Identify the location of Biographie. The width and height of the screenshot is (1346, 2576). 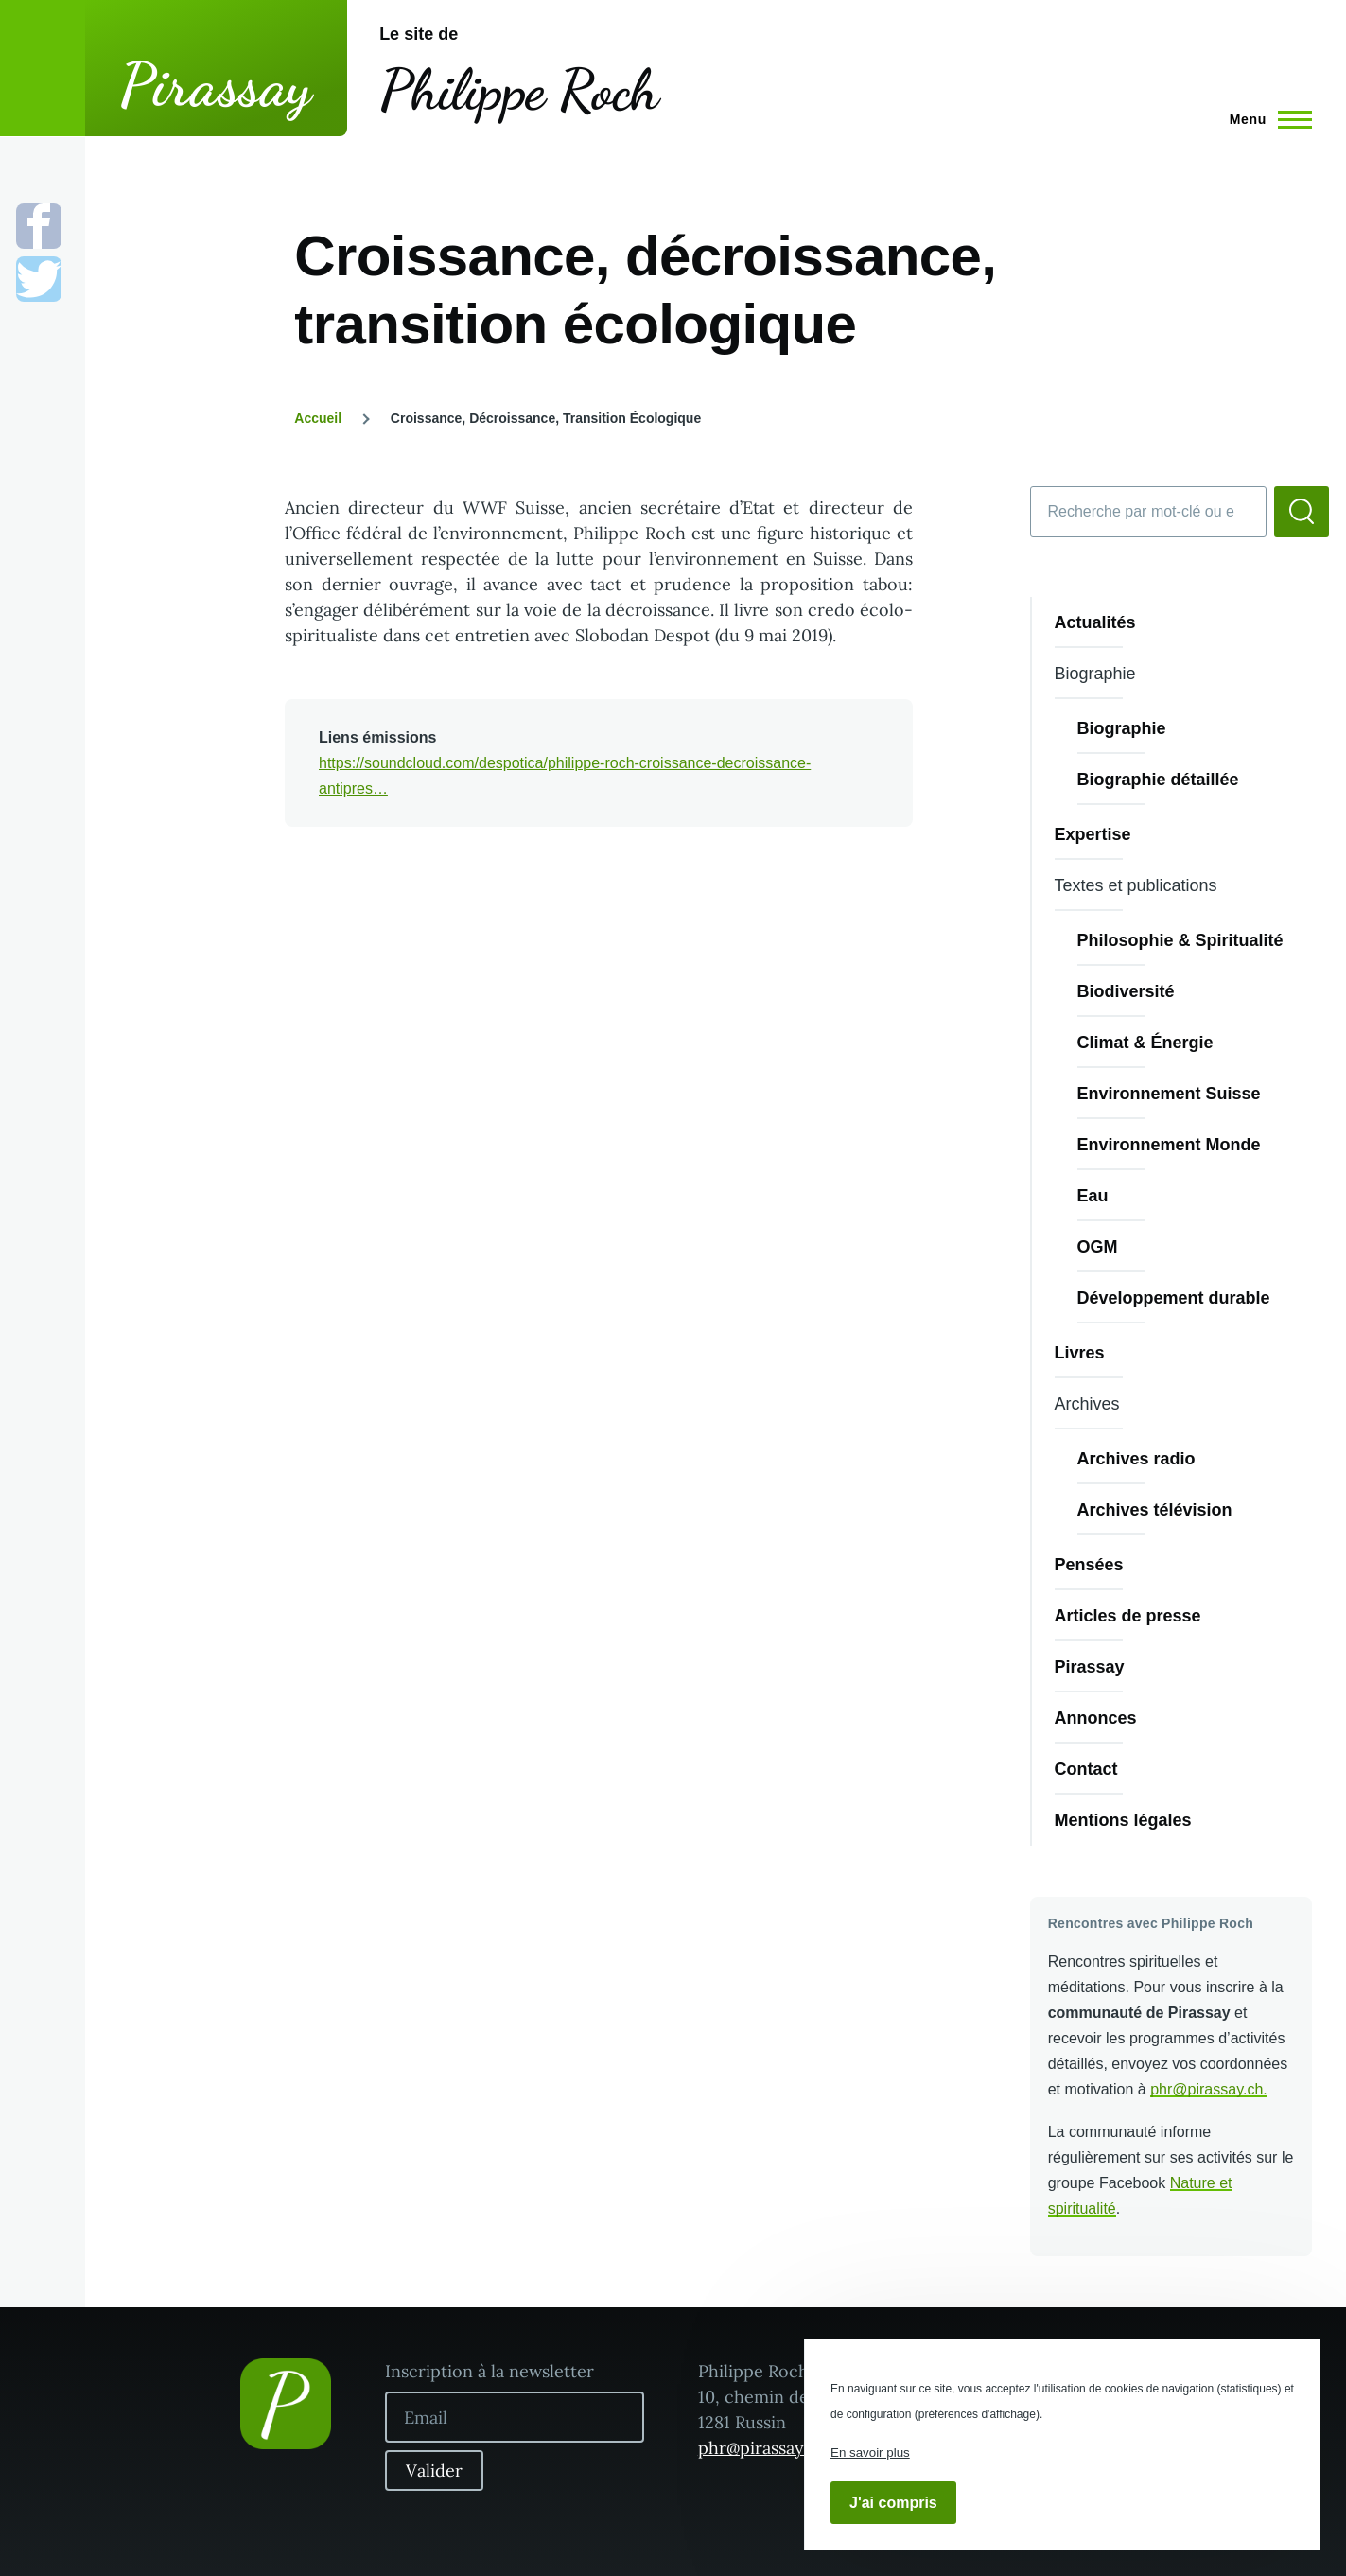
(1121, 728).